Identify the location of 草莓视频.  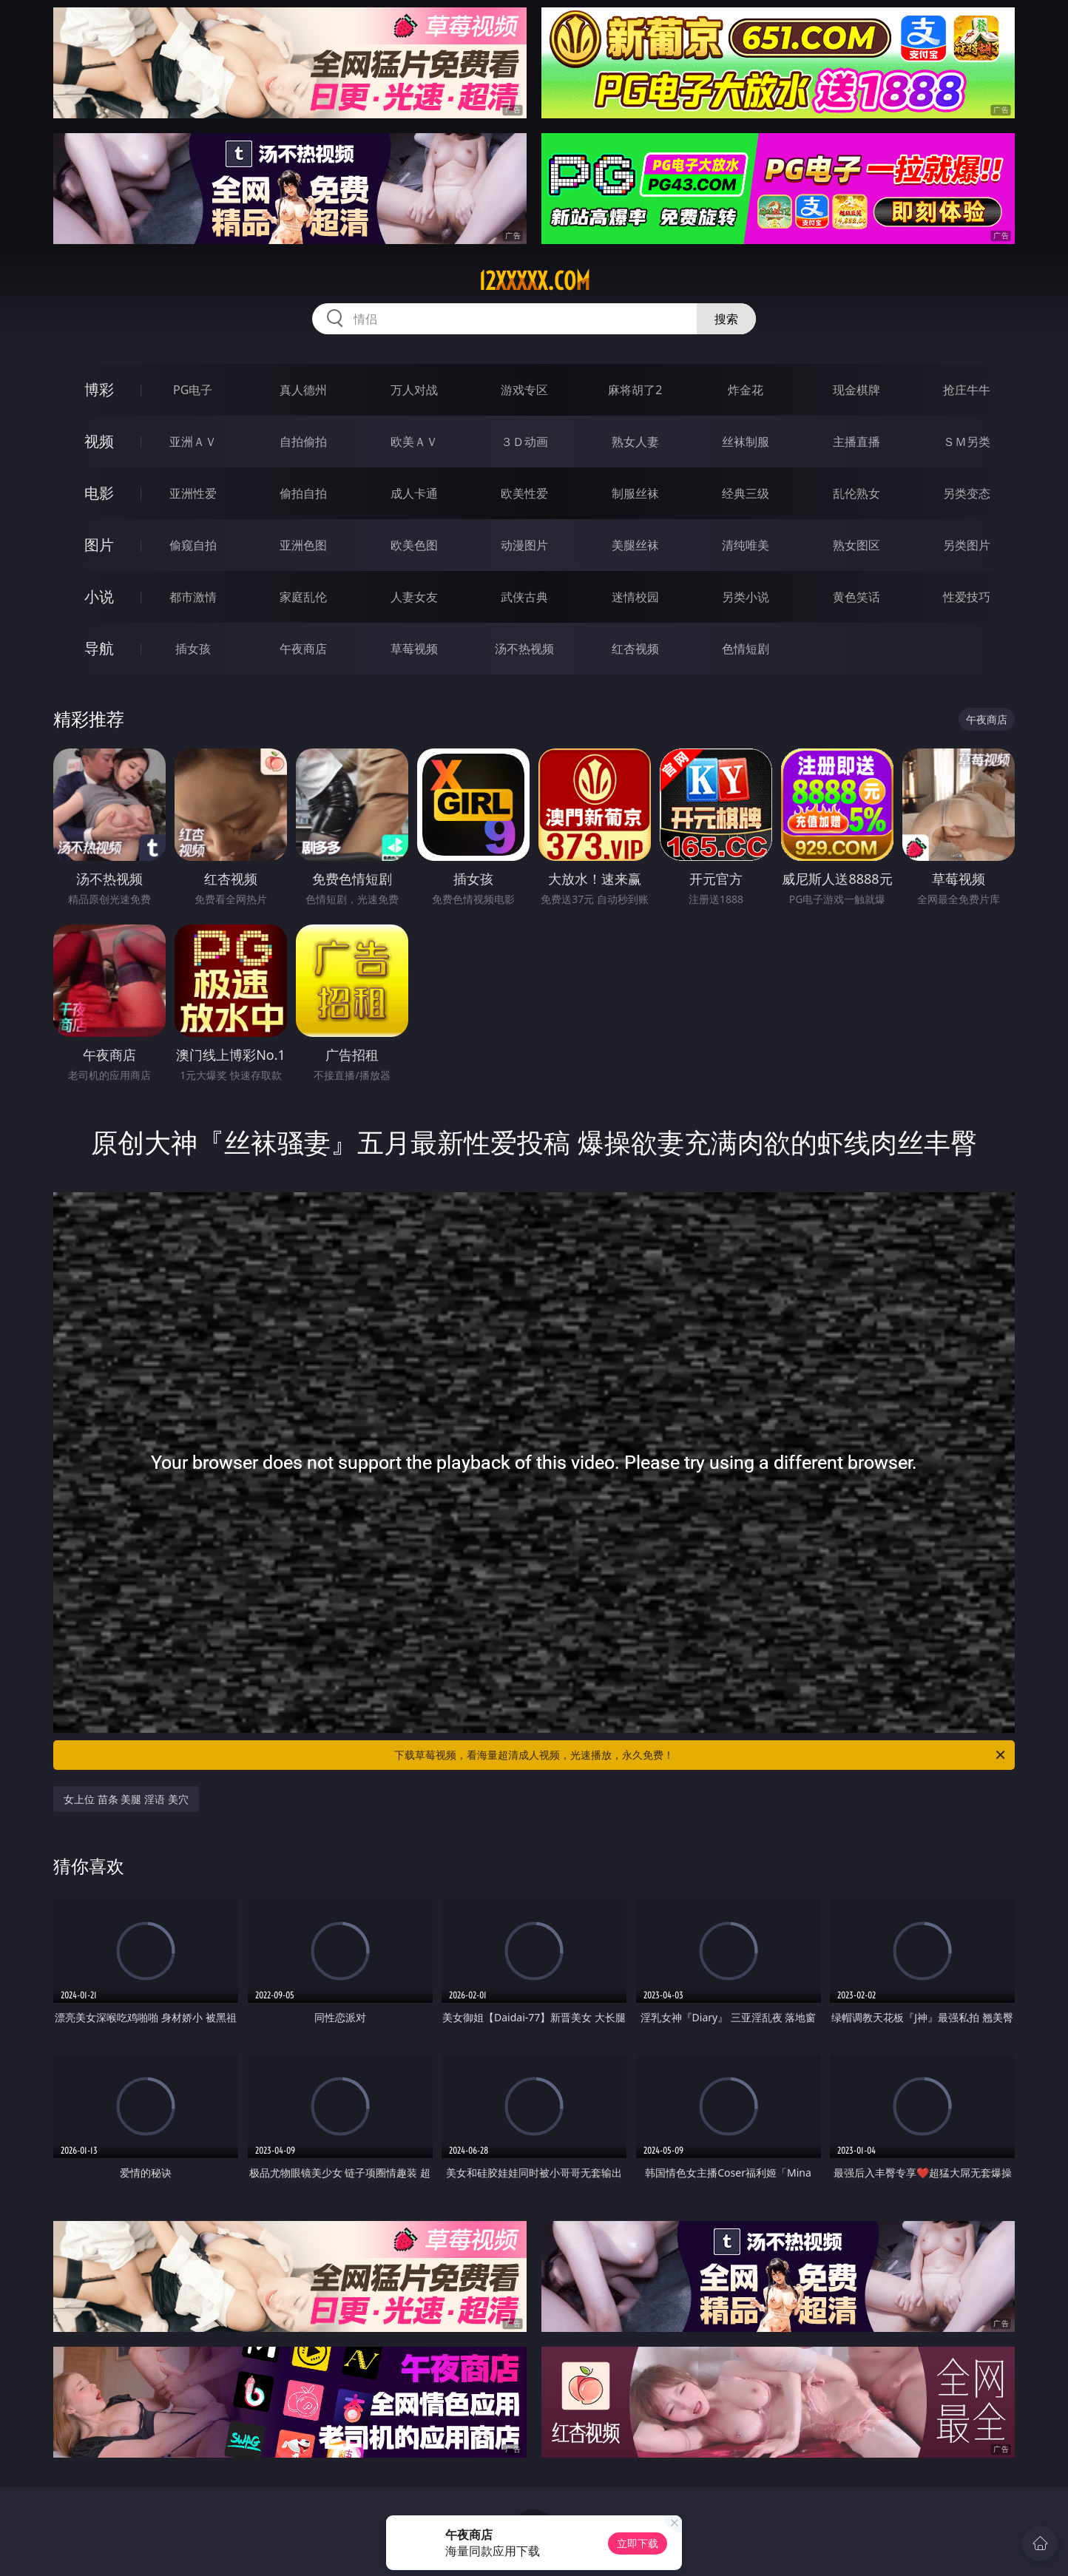
(414, 648).